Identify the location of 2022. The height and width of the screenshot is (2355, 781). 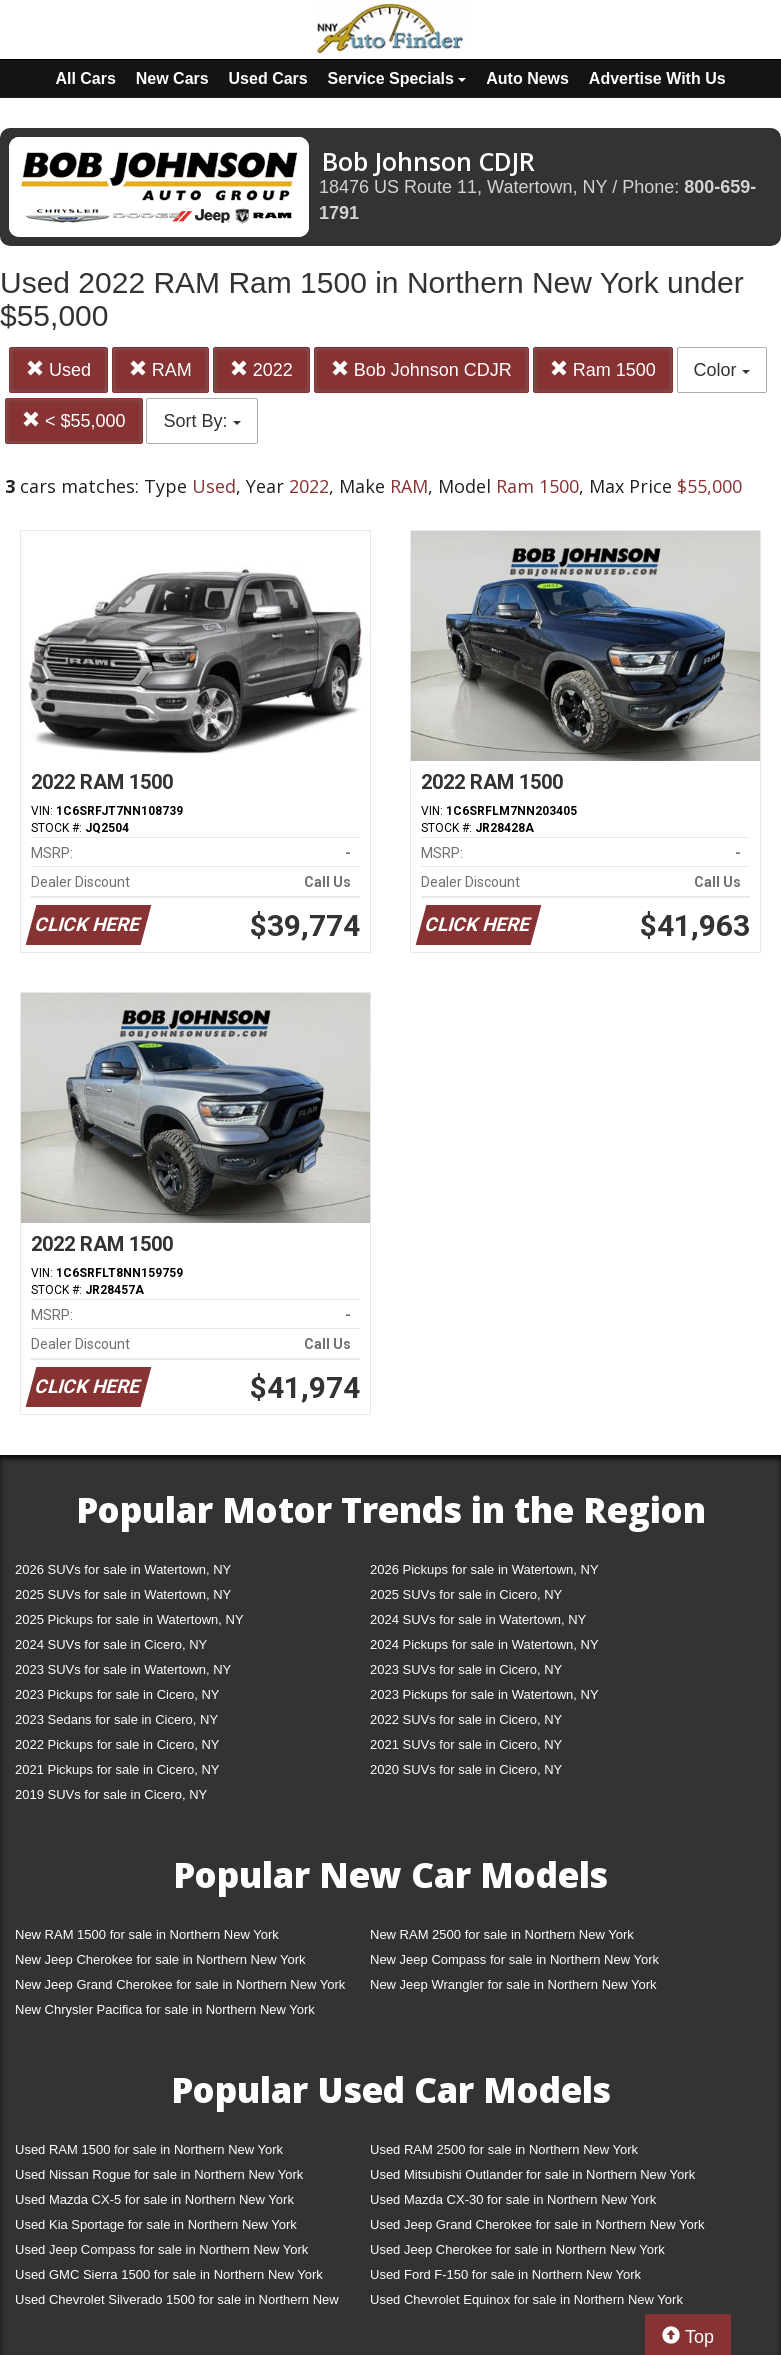
(261, 369).